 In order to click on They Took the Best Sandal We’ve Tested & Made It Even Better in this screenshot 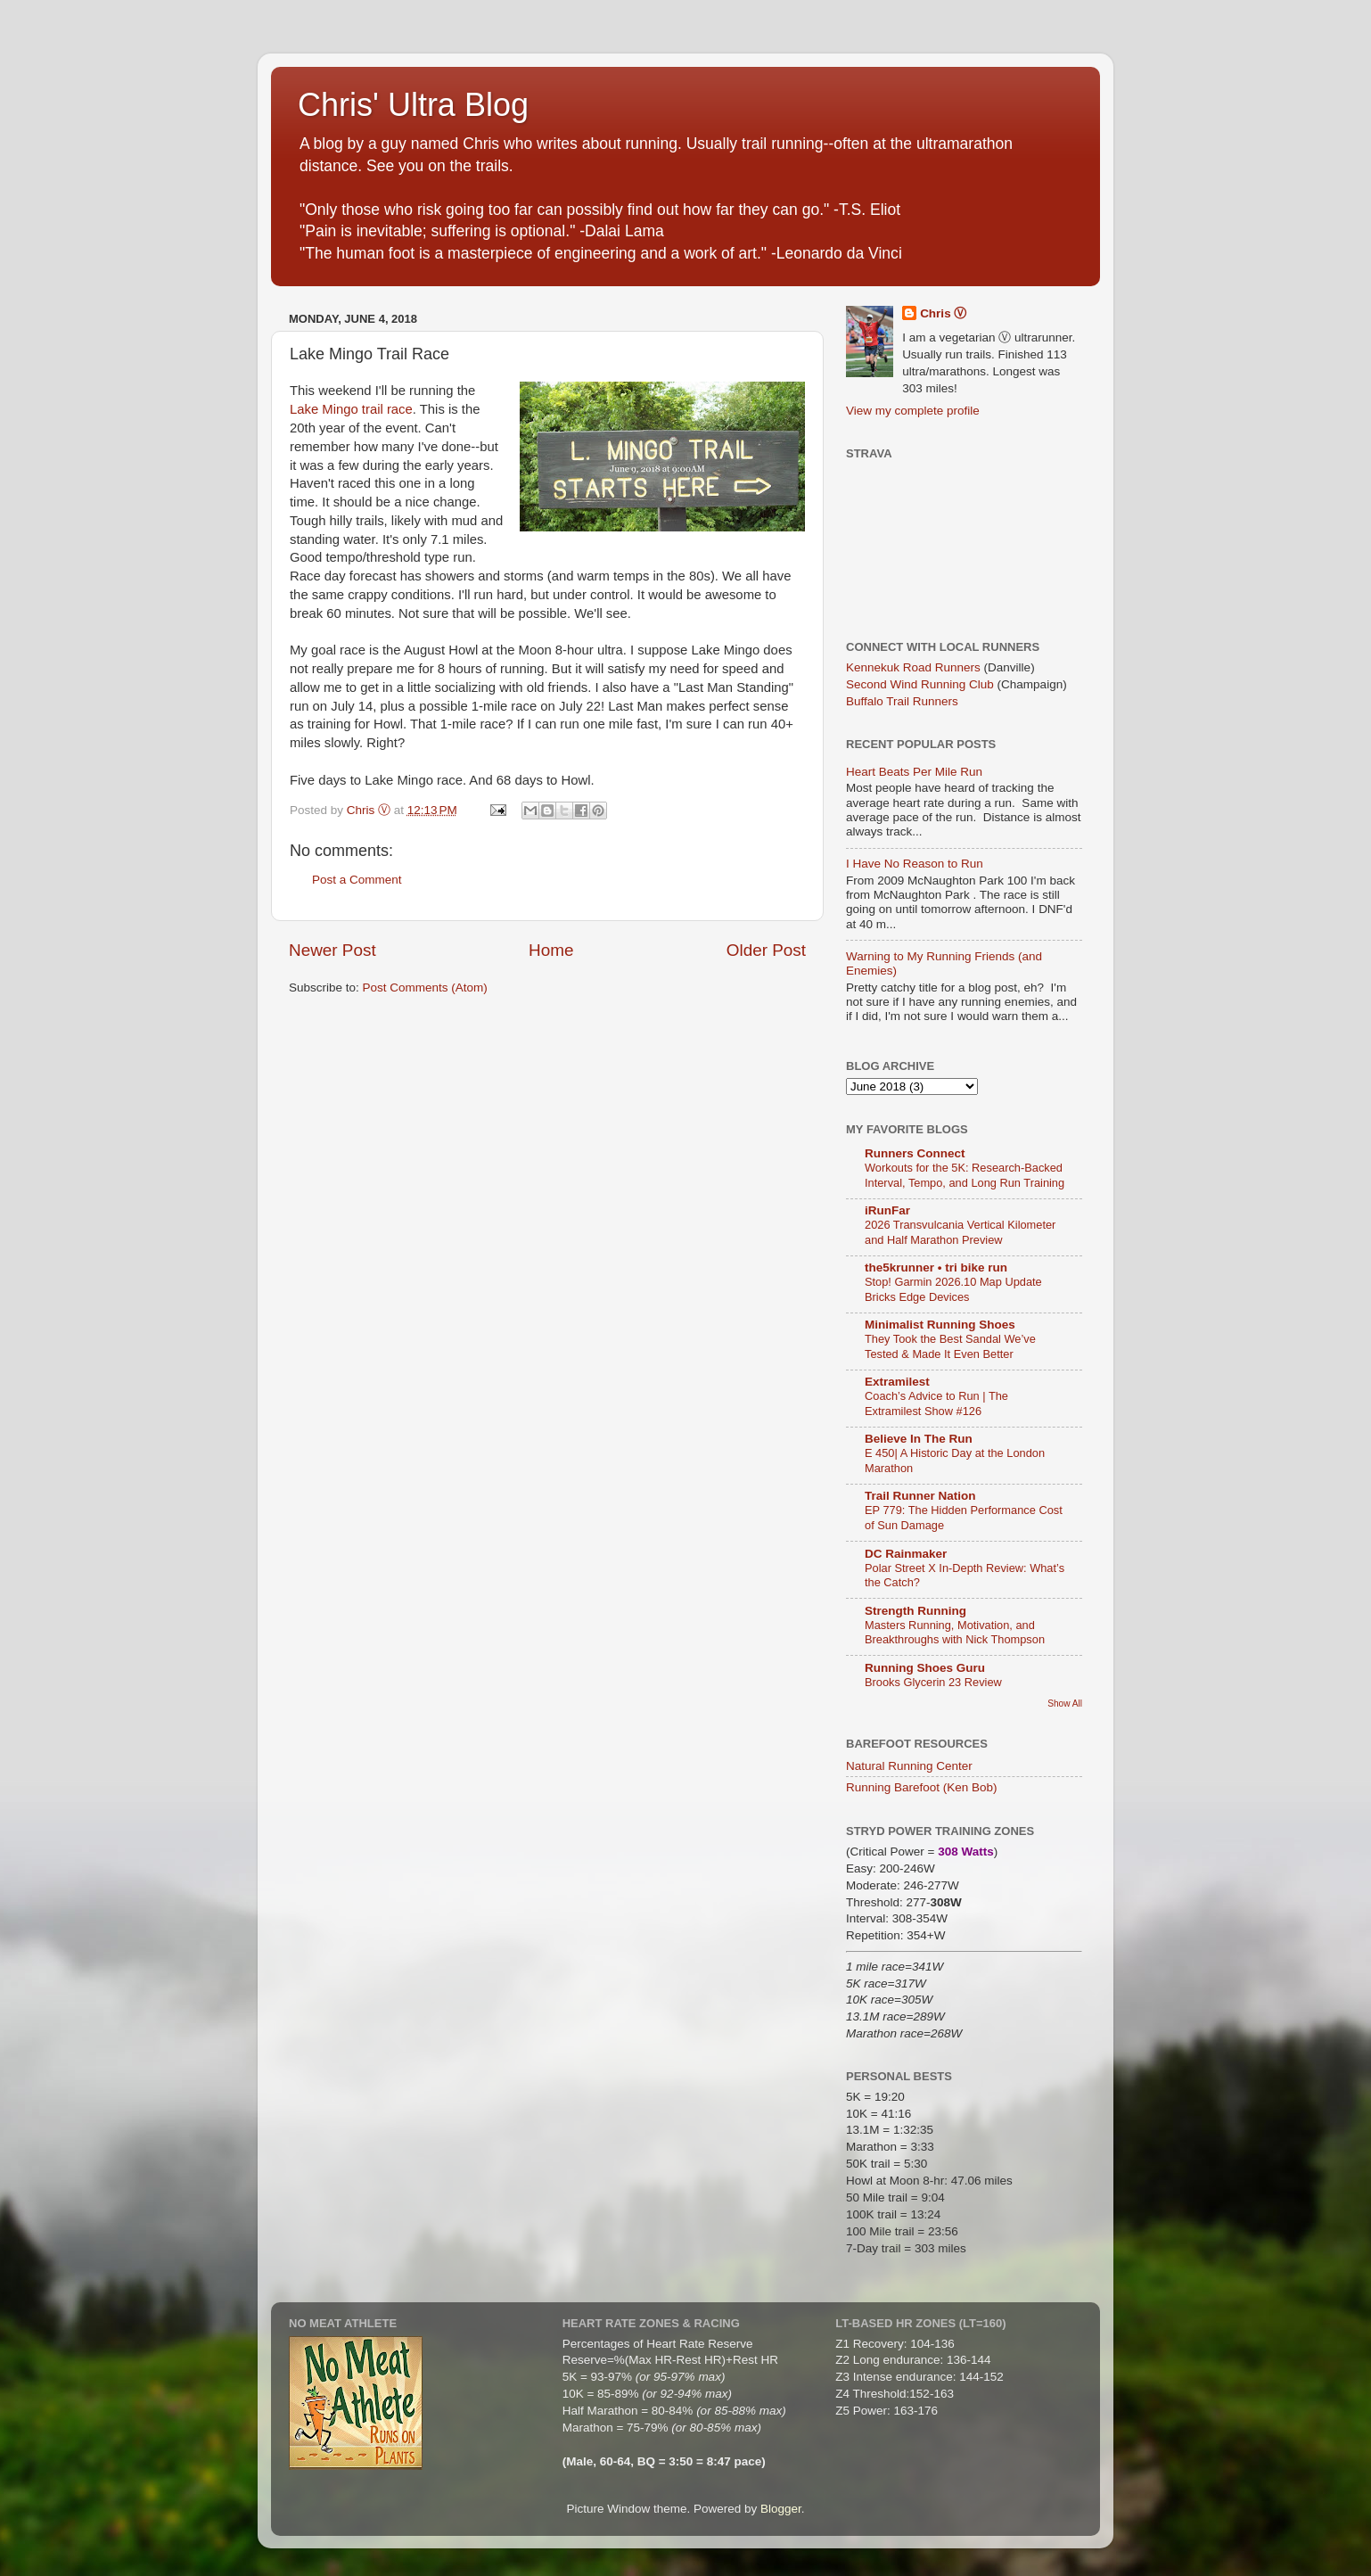, I will do `click(950, 1346)`.